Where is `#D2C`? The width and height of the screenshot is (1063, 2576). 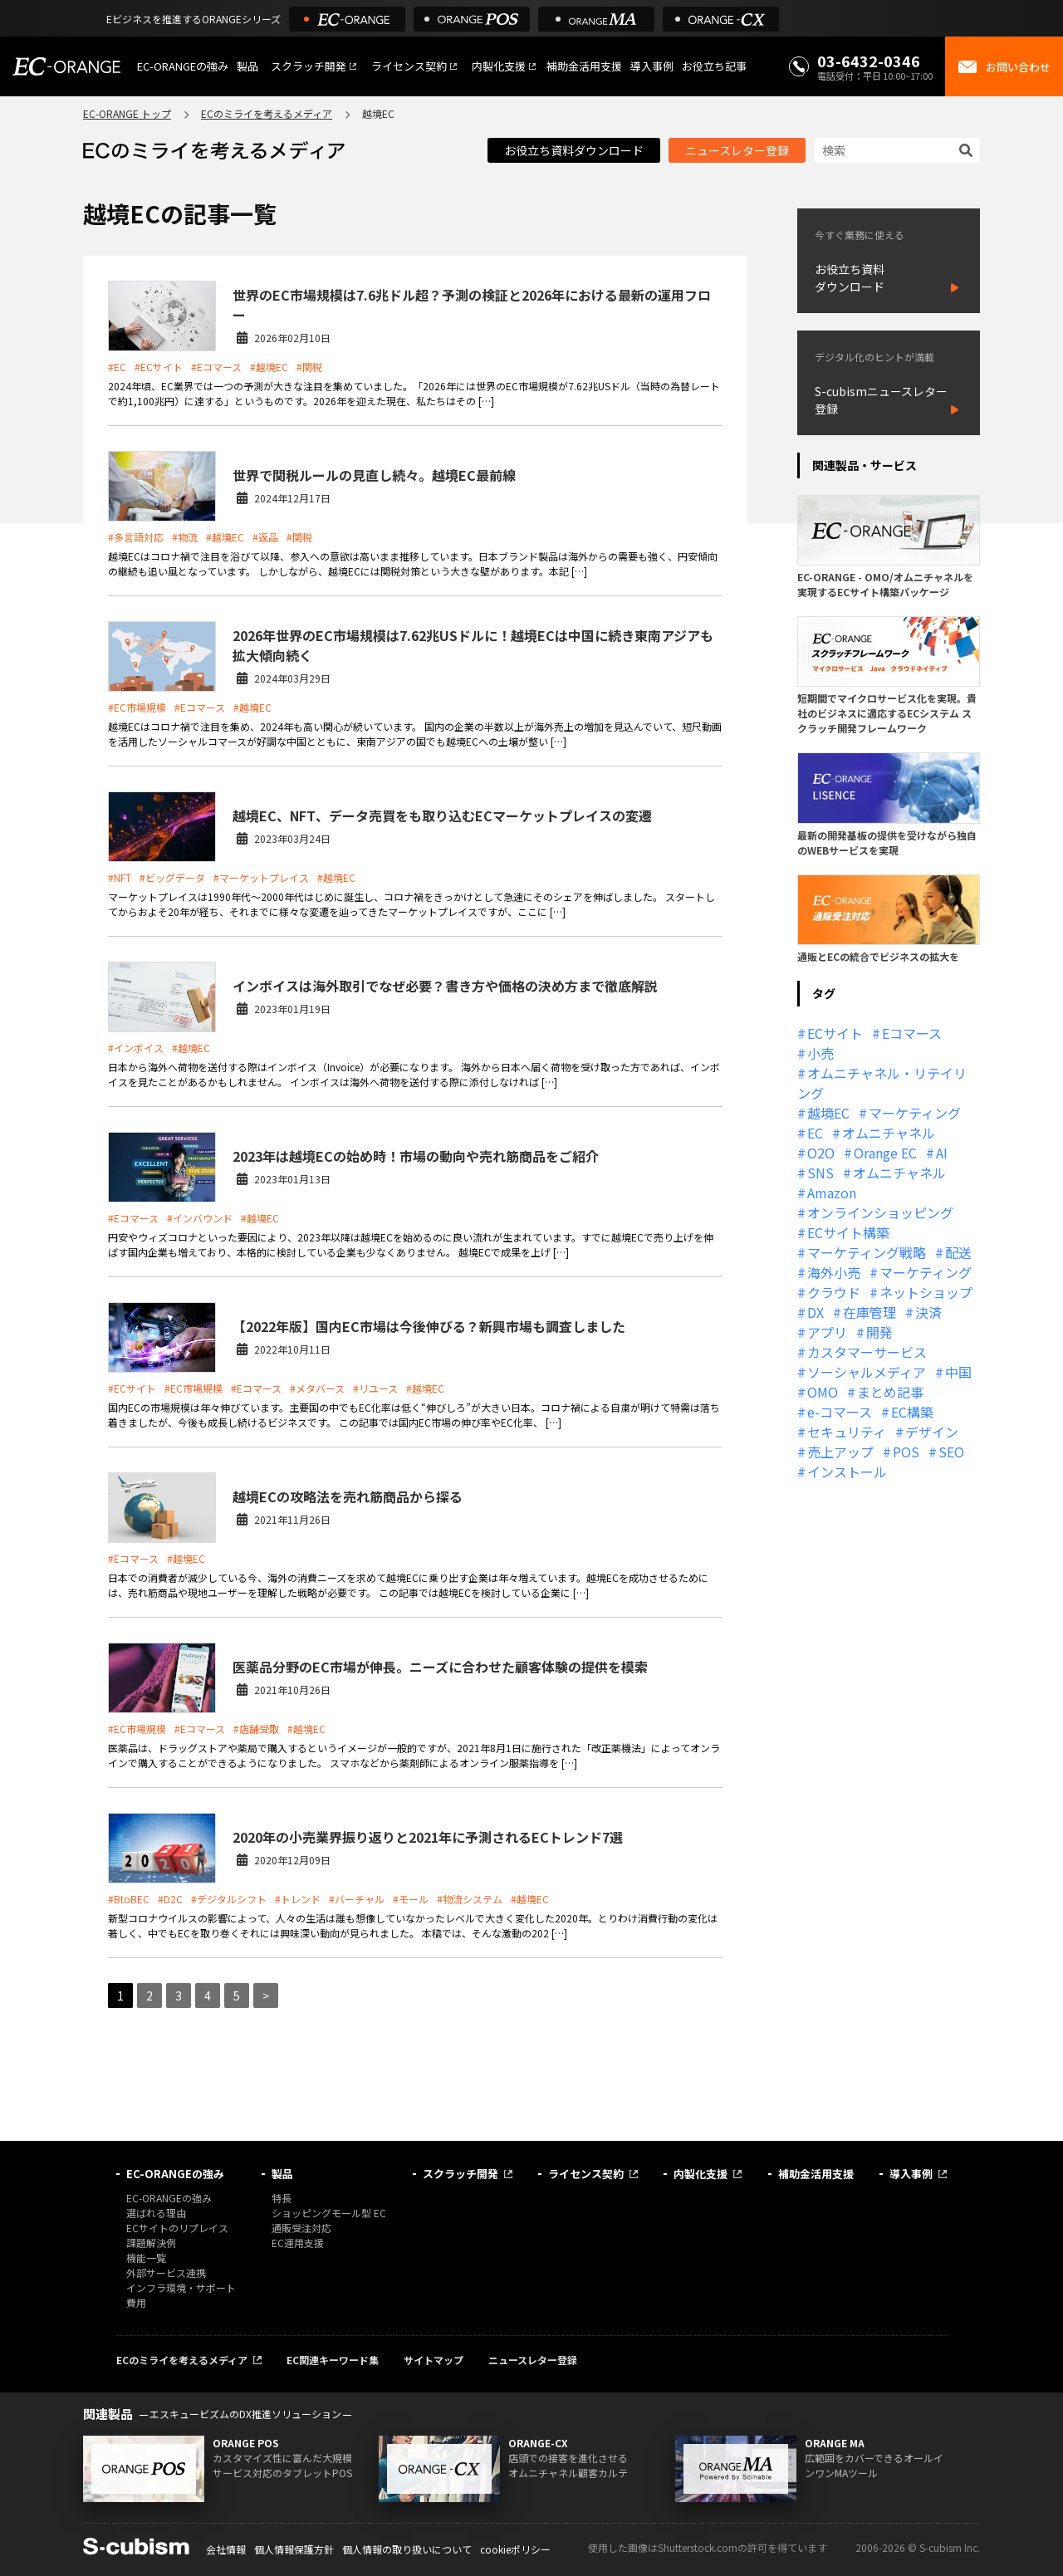 #D2C is located at coordinates (170, 1899).